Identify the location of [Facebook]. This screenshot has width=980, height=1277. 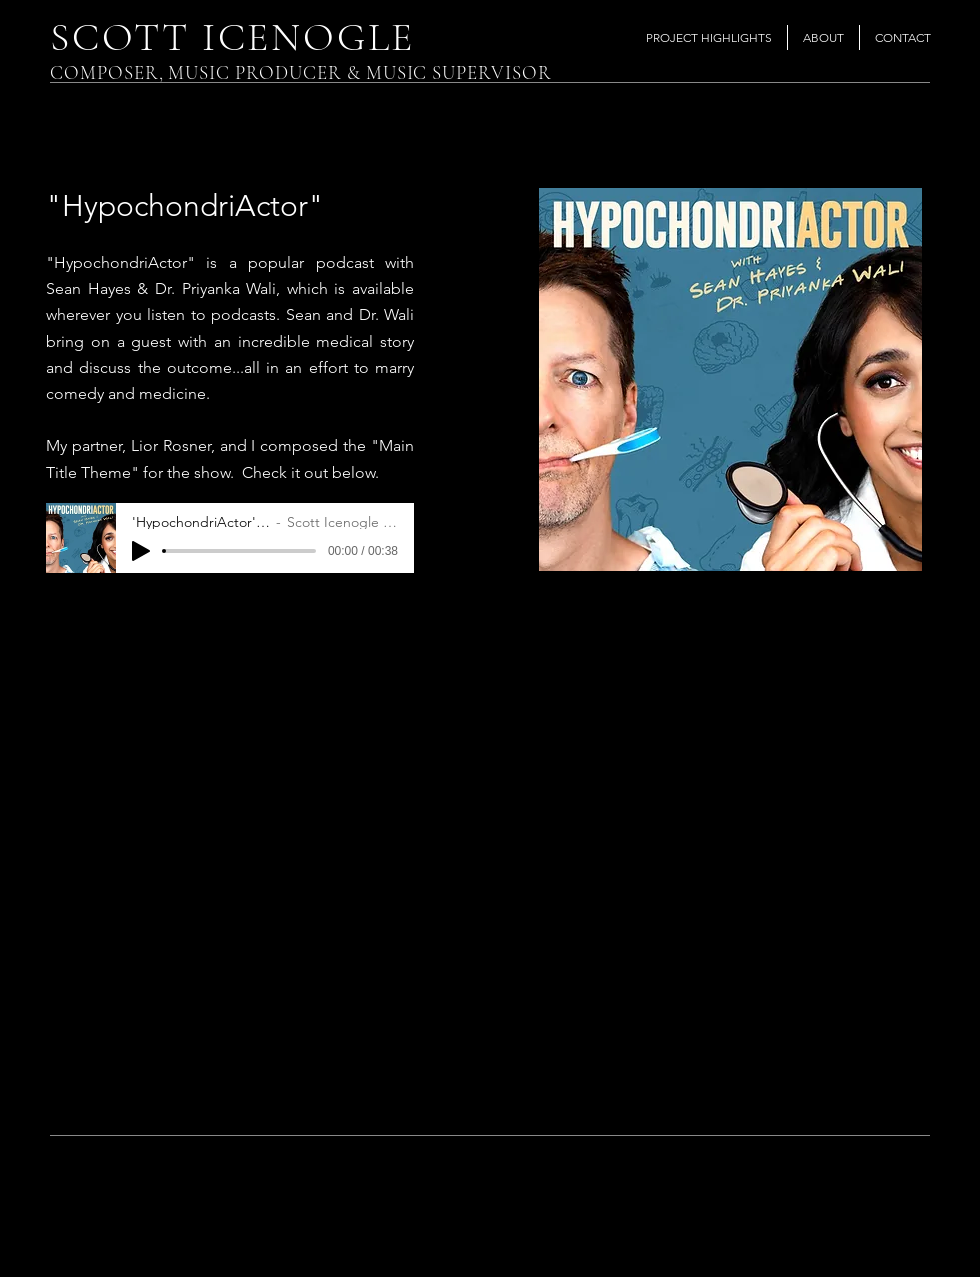
(838, 1238).